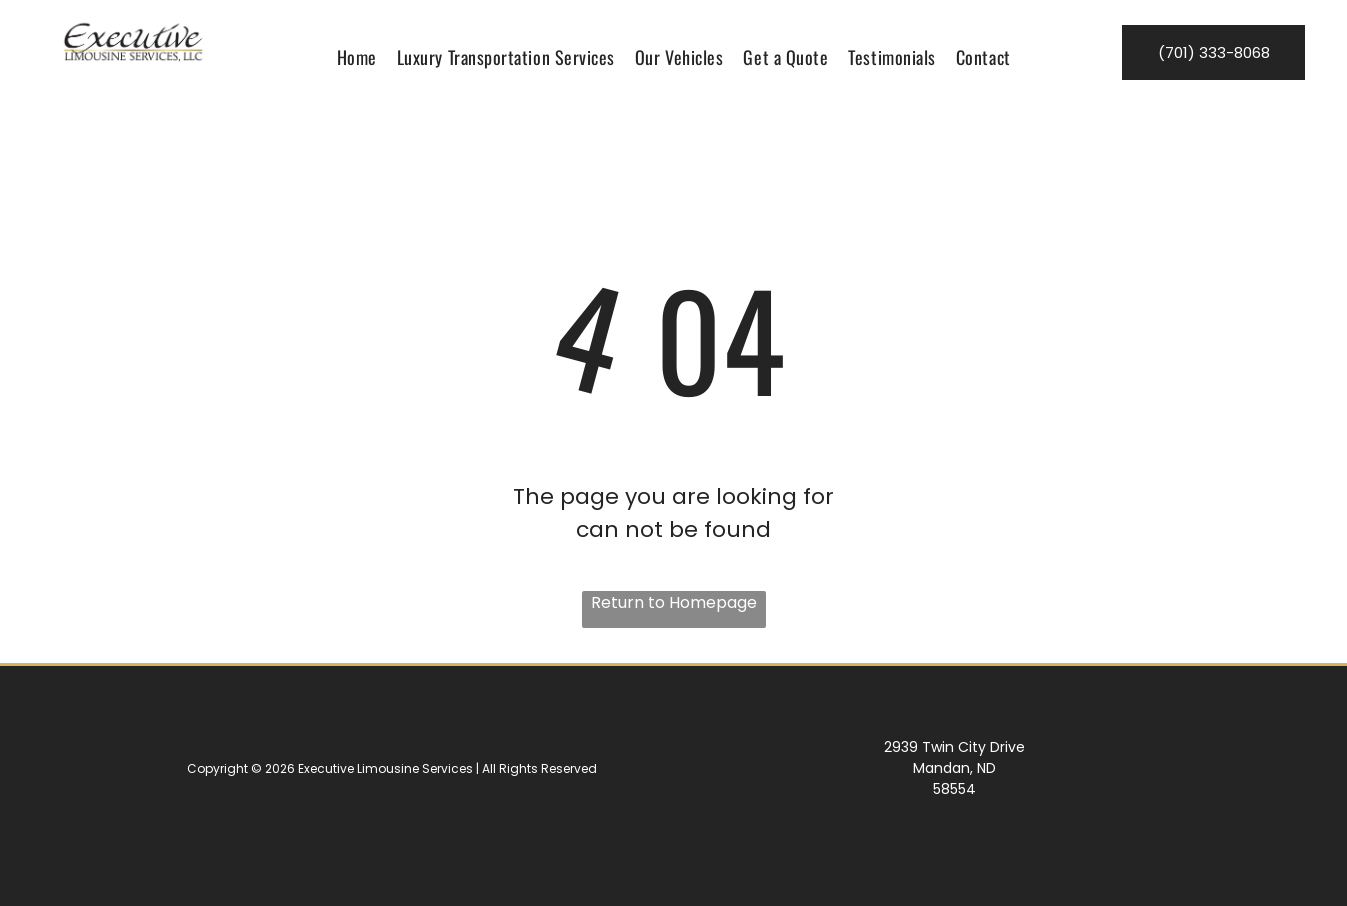  What do you see at coordinates (674, 602) in the screenshot?
I see `Return to Homepage` at bounding box center [674, 602].